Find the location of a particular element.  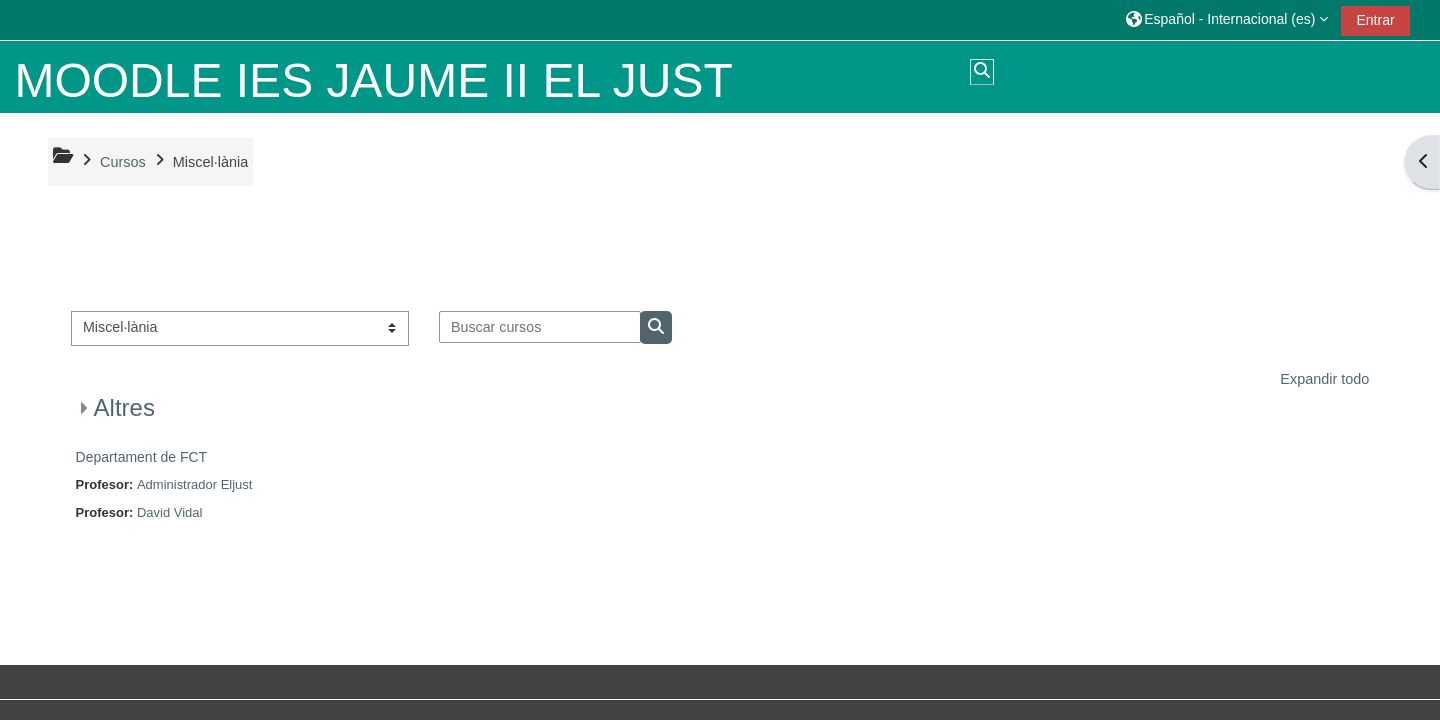

[Buscar cursos] is located at coordinates (540, 327).